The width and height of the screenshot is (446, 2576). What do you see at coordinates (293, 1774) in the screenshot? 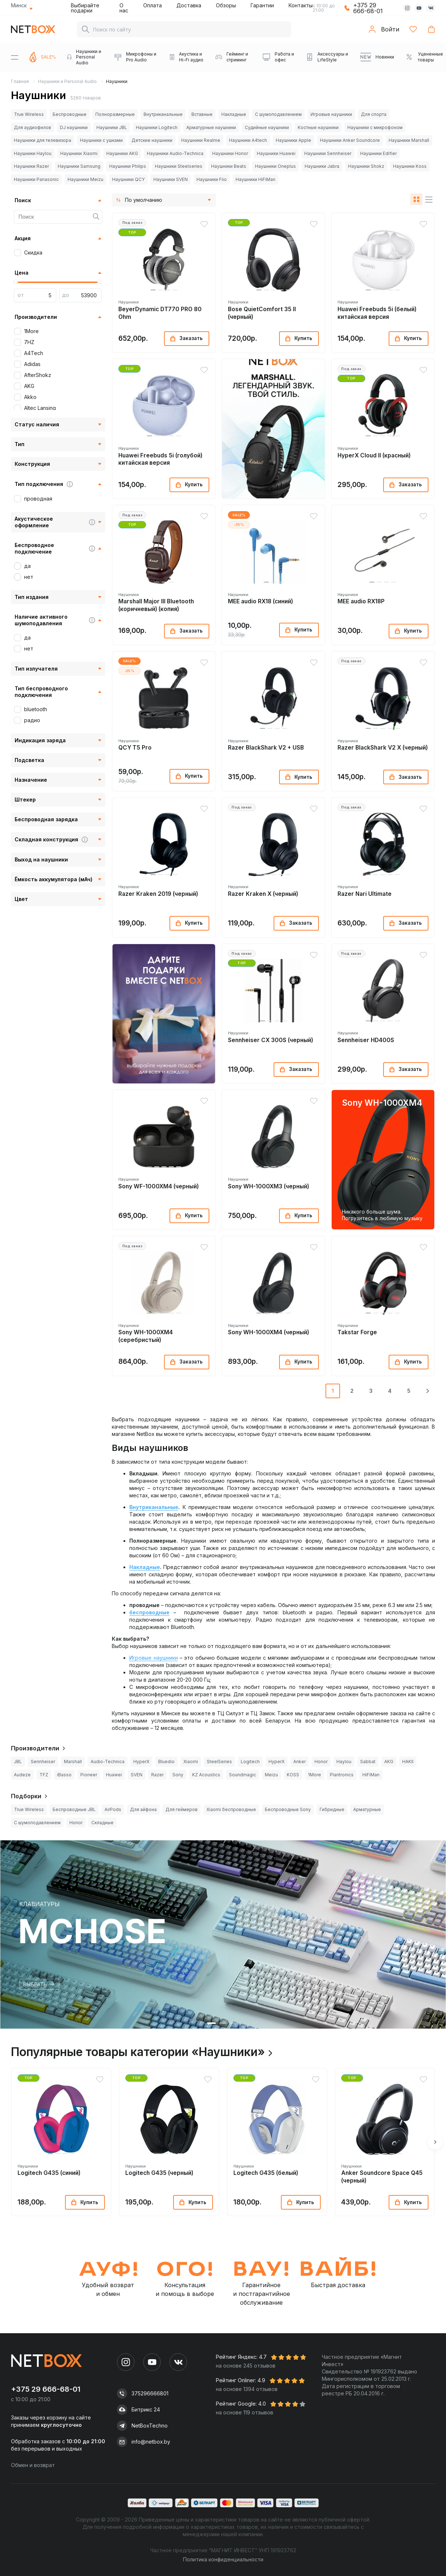
I see `KOSS` at bounding box center [293, 1774].